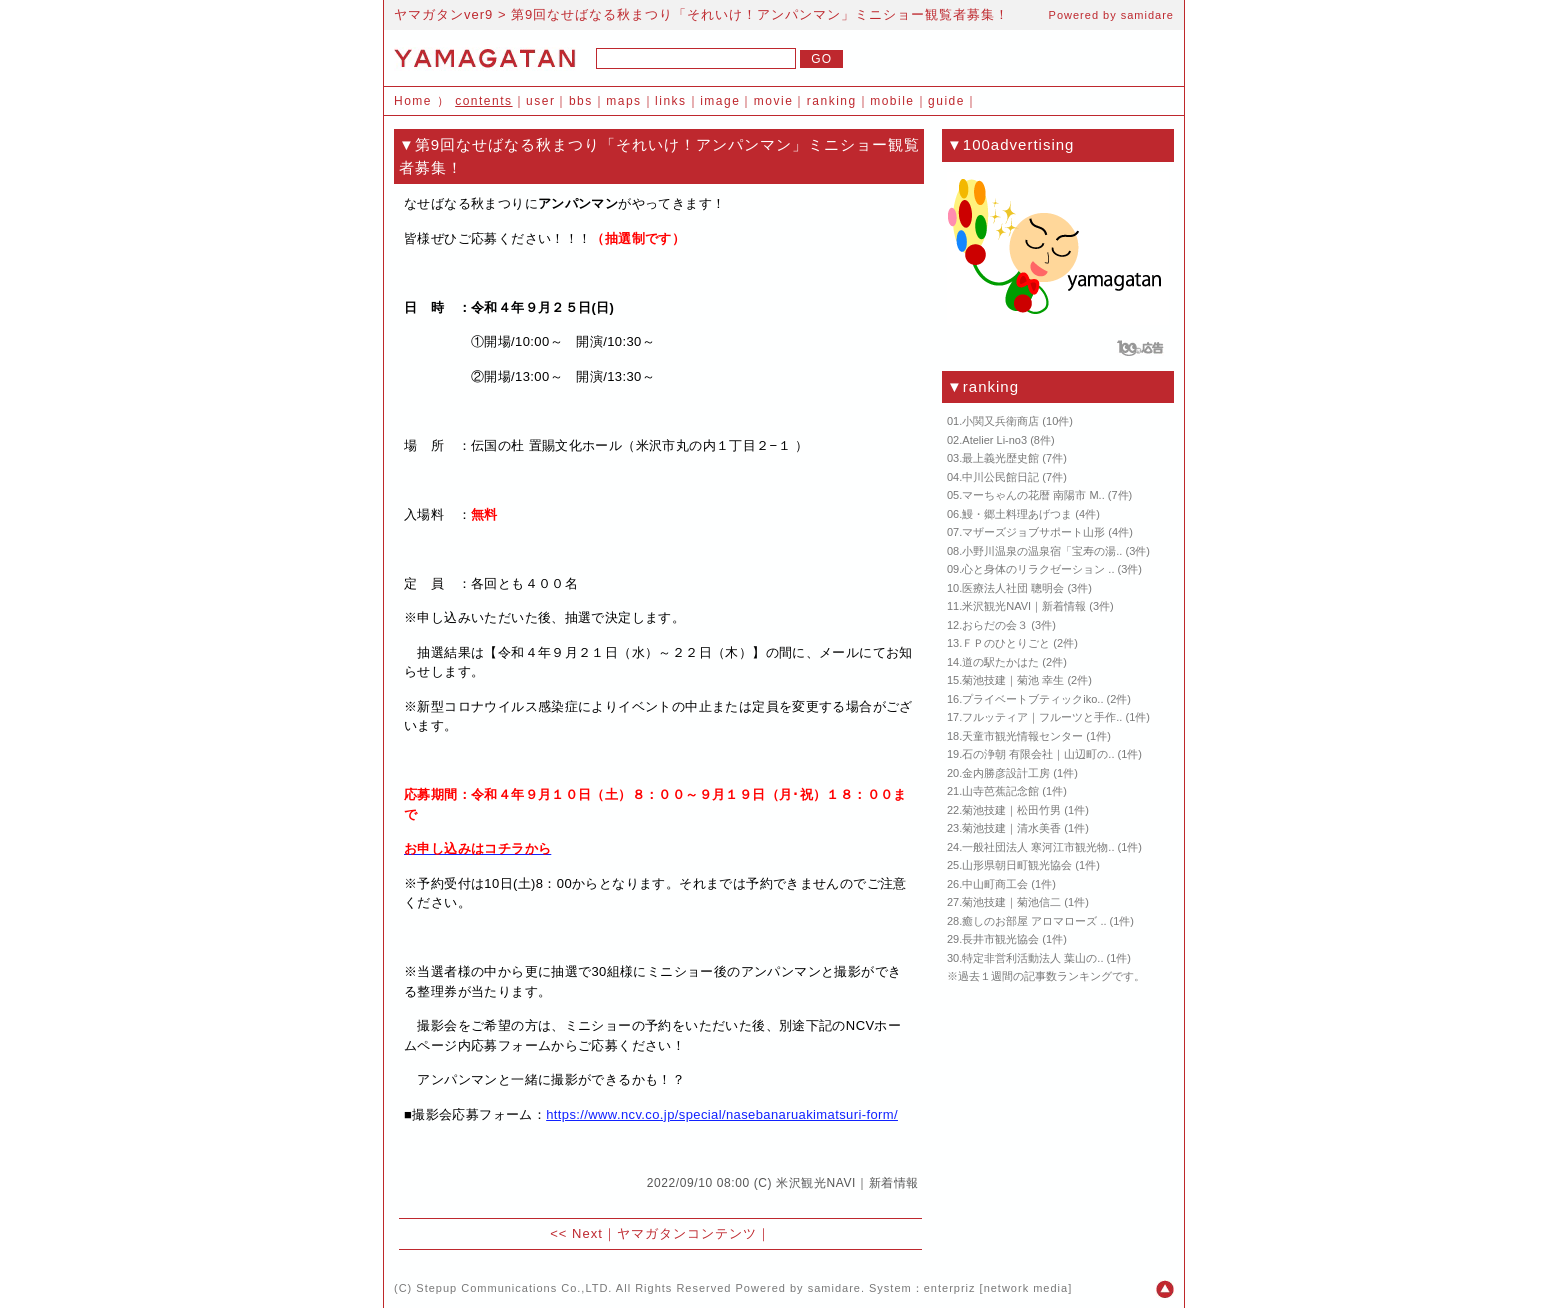 The height and width of the screenshot is (1308, 1568). I want to click on Atelier Li-no3, so click(994, 440).